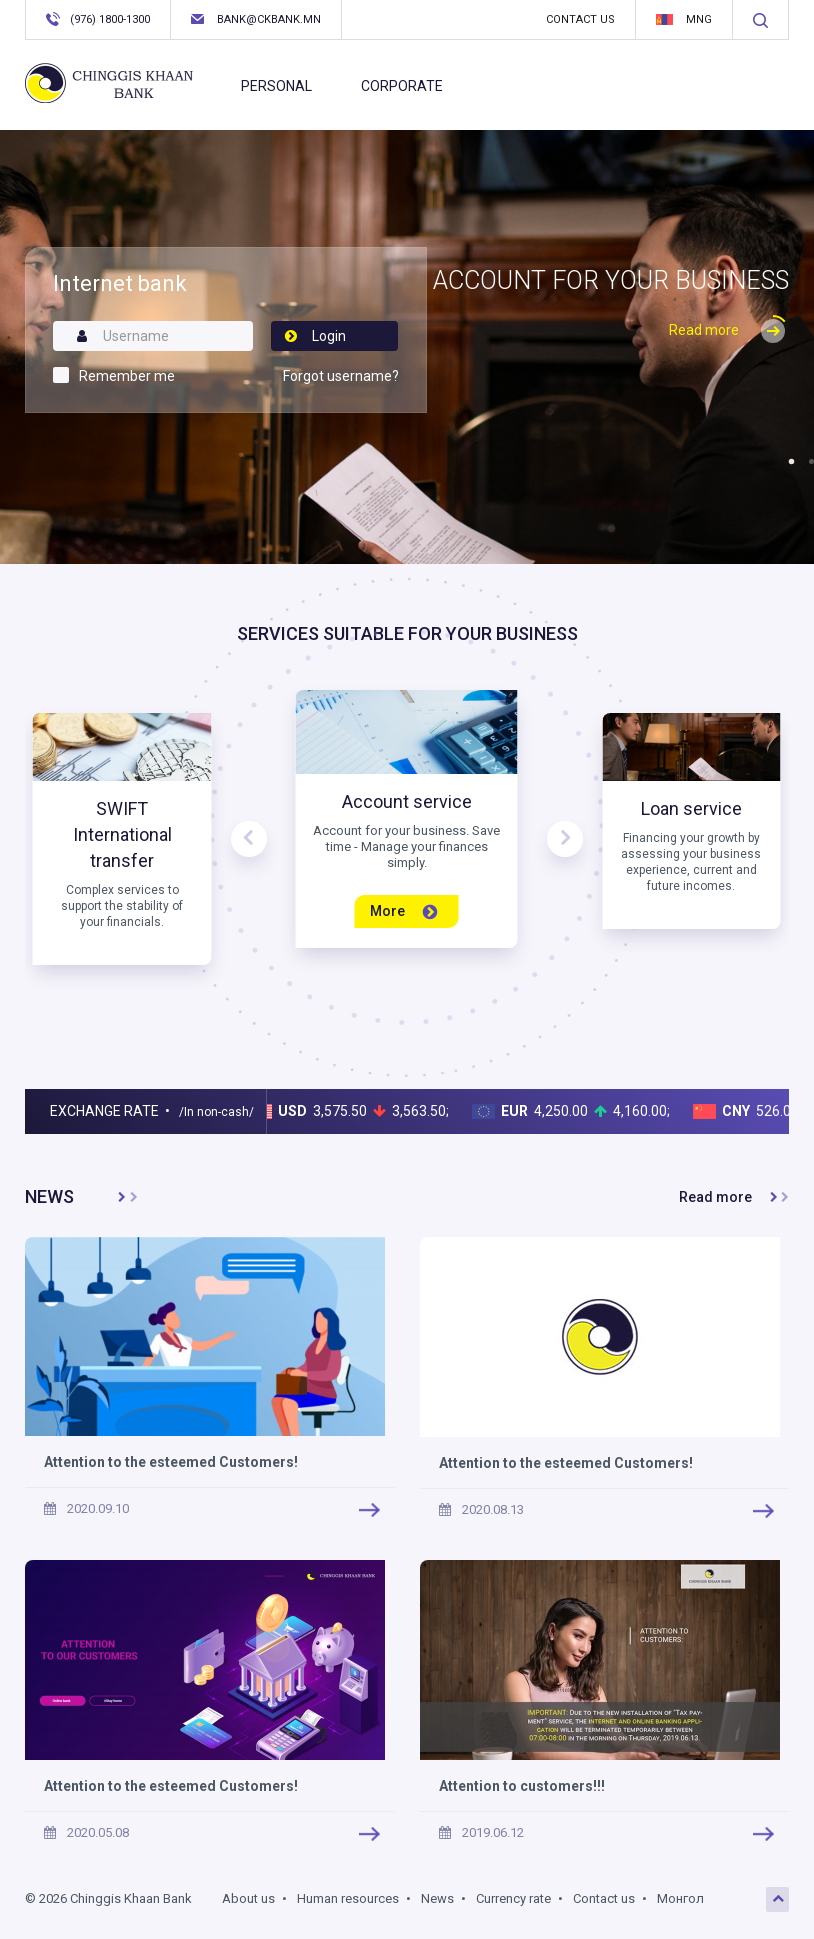 This screenshot has width=814, height=1939. What do you see at coordinates (98, 19) in the screenshot?
I see `(976) 1800-1300` at bounding box center [98, 19].